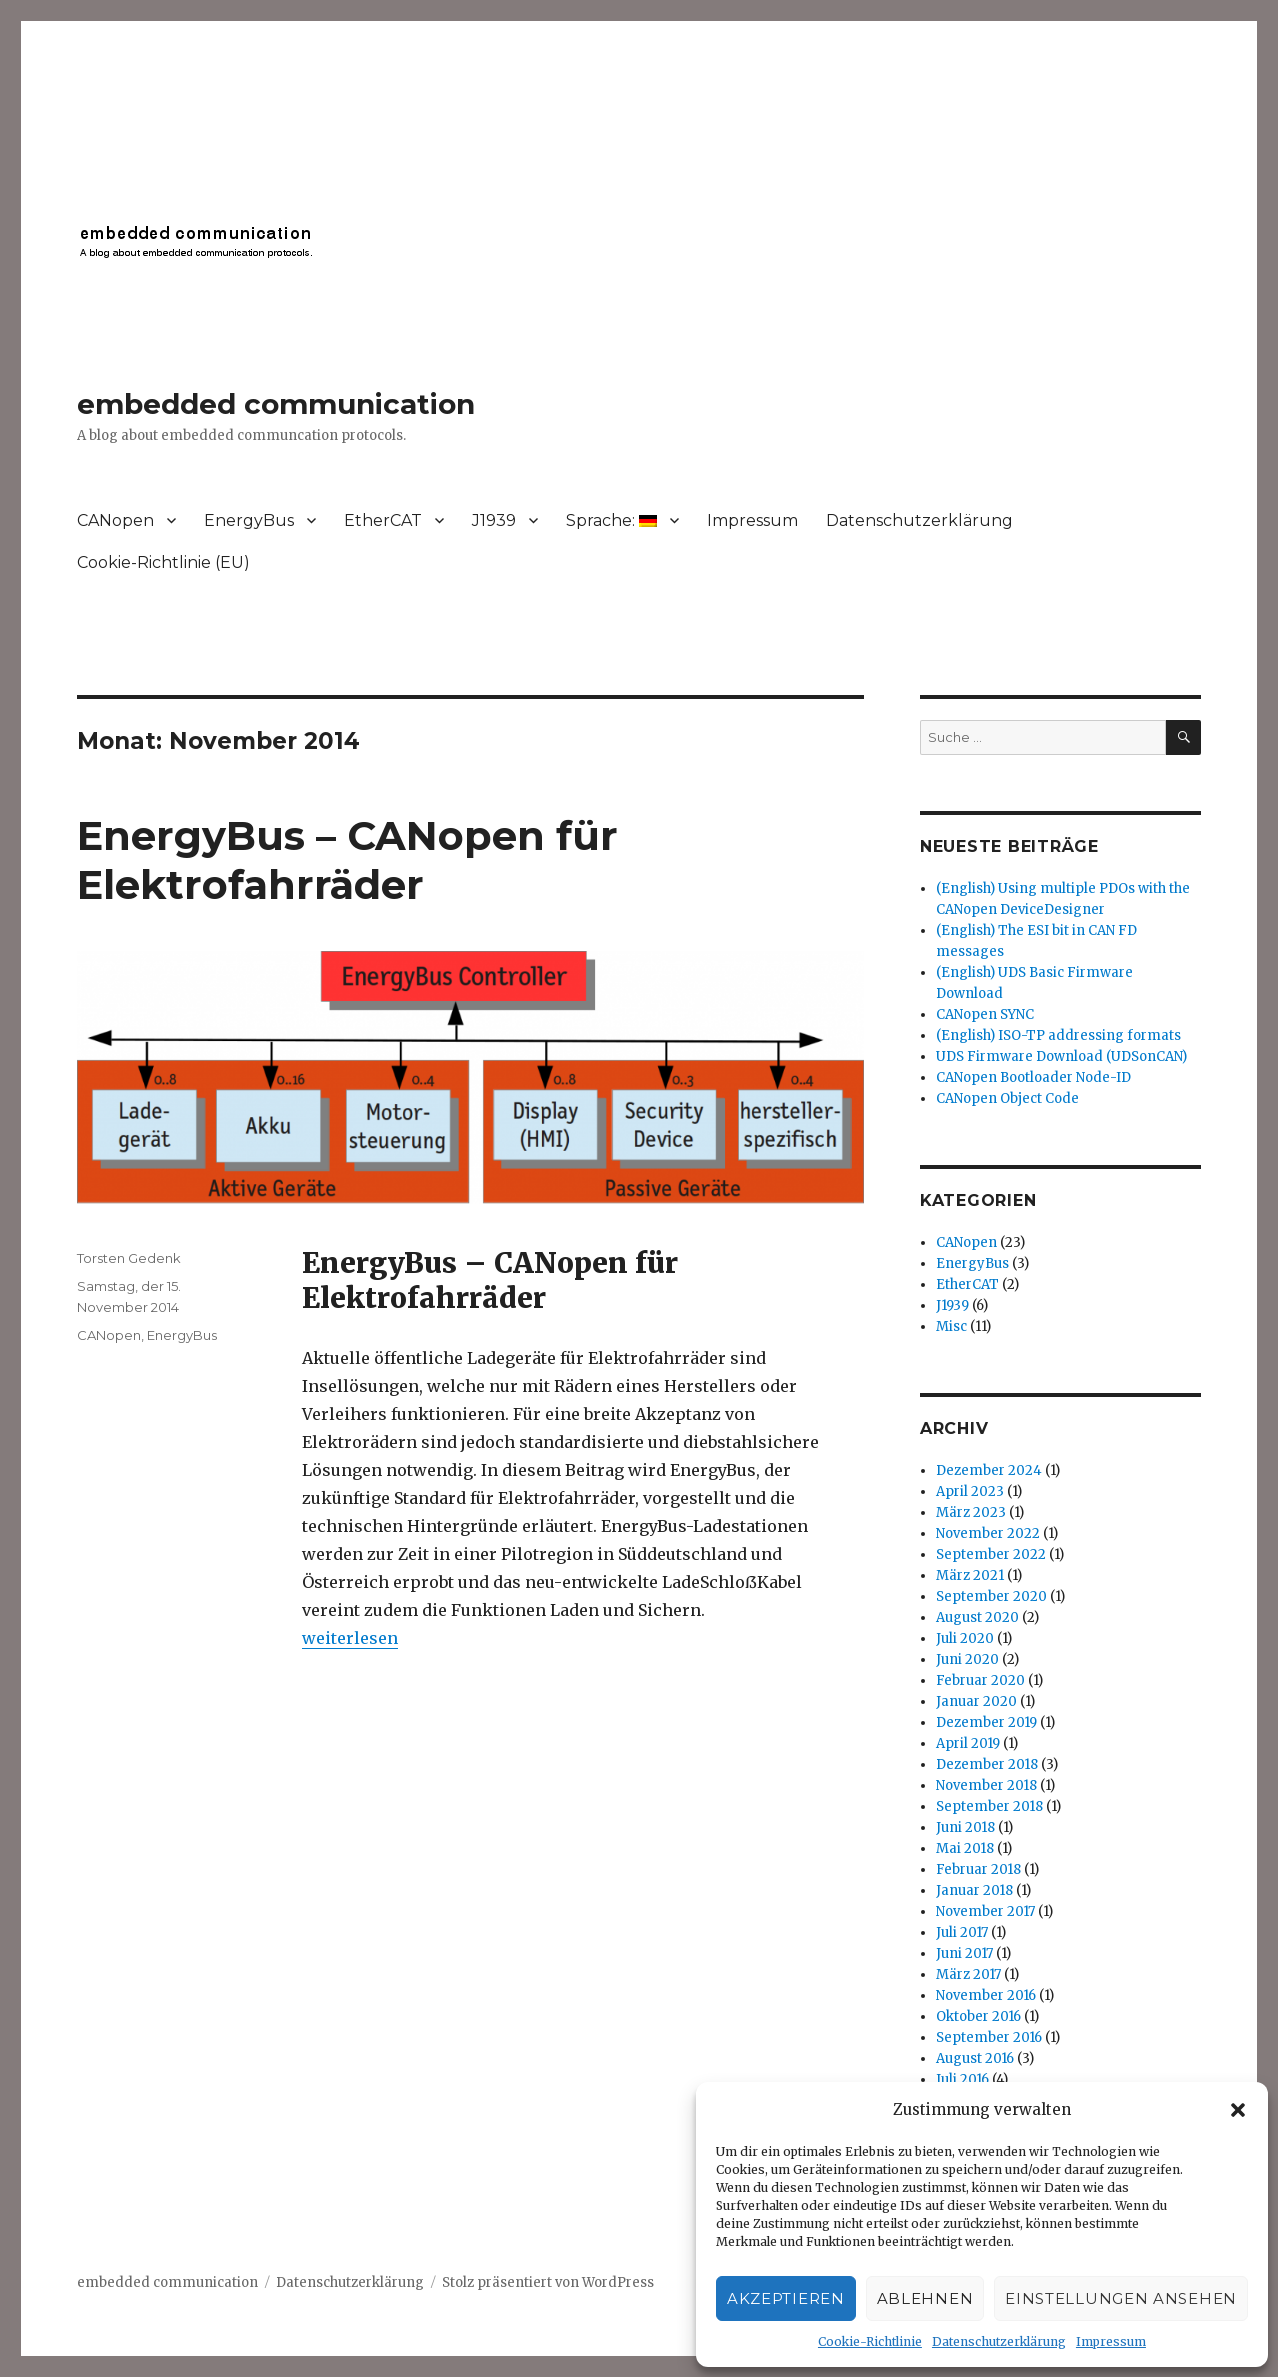 This screenshot has height=2377, width=1278. What do you see at coordinates (999, 2341) in the screenshot?
I see `Datenschutzerklärung` at bounding box center [999, 2341].